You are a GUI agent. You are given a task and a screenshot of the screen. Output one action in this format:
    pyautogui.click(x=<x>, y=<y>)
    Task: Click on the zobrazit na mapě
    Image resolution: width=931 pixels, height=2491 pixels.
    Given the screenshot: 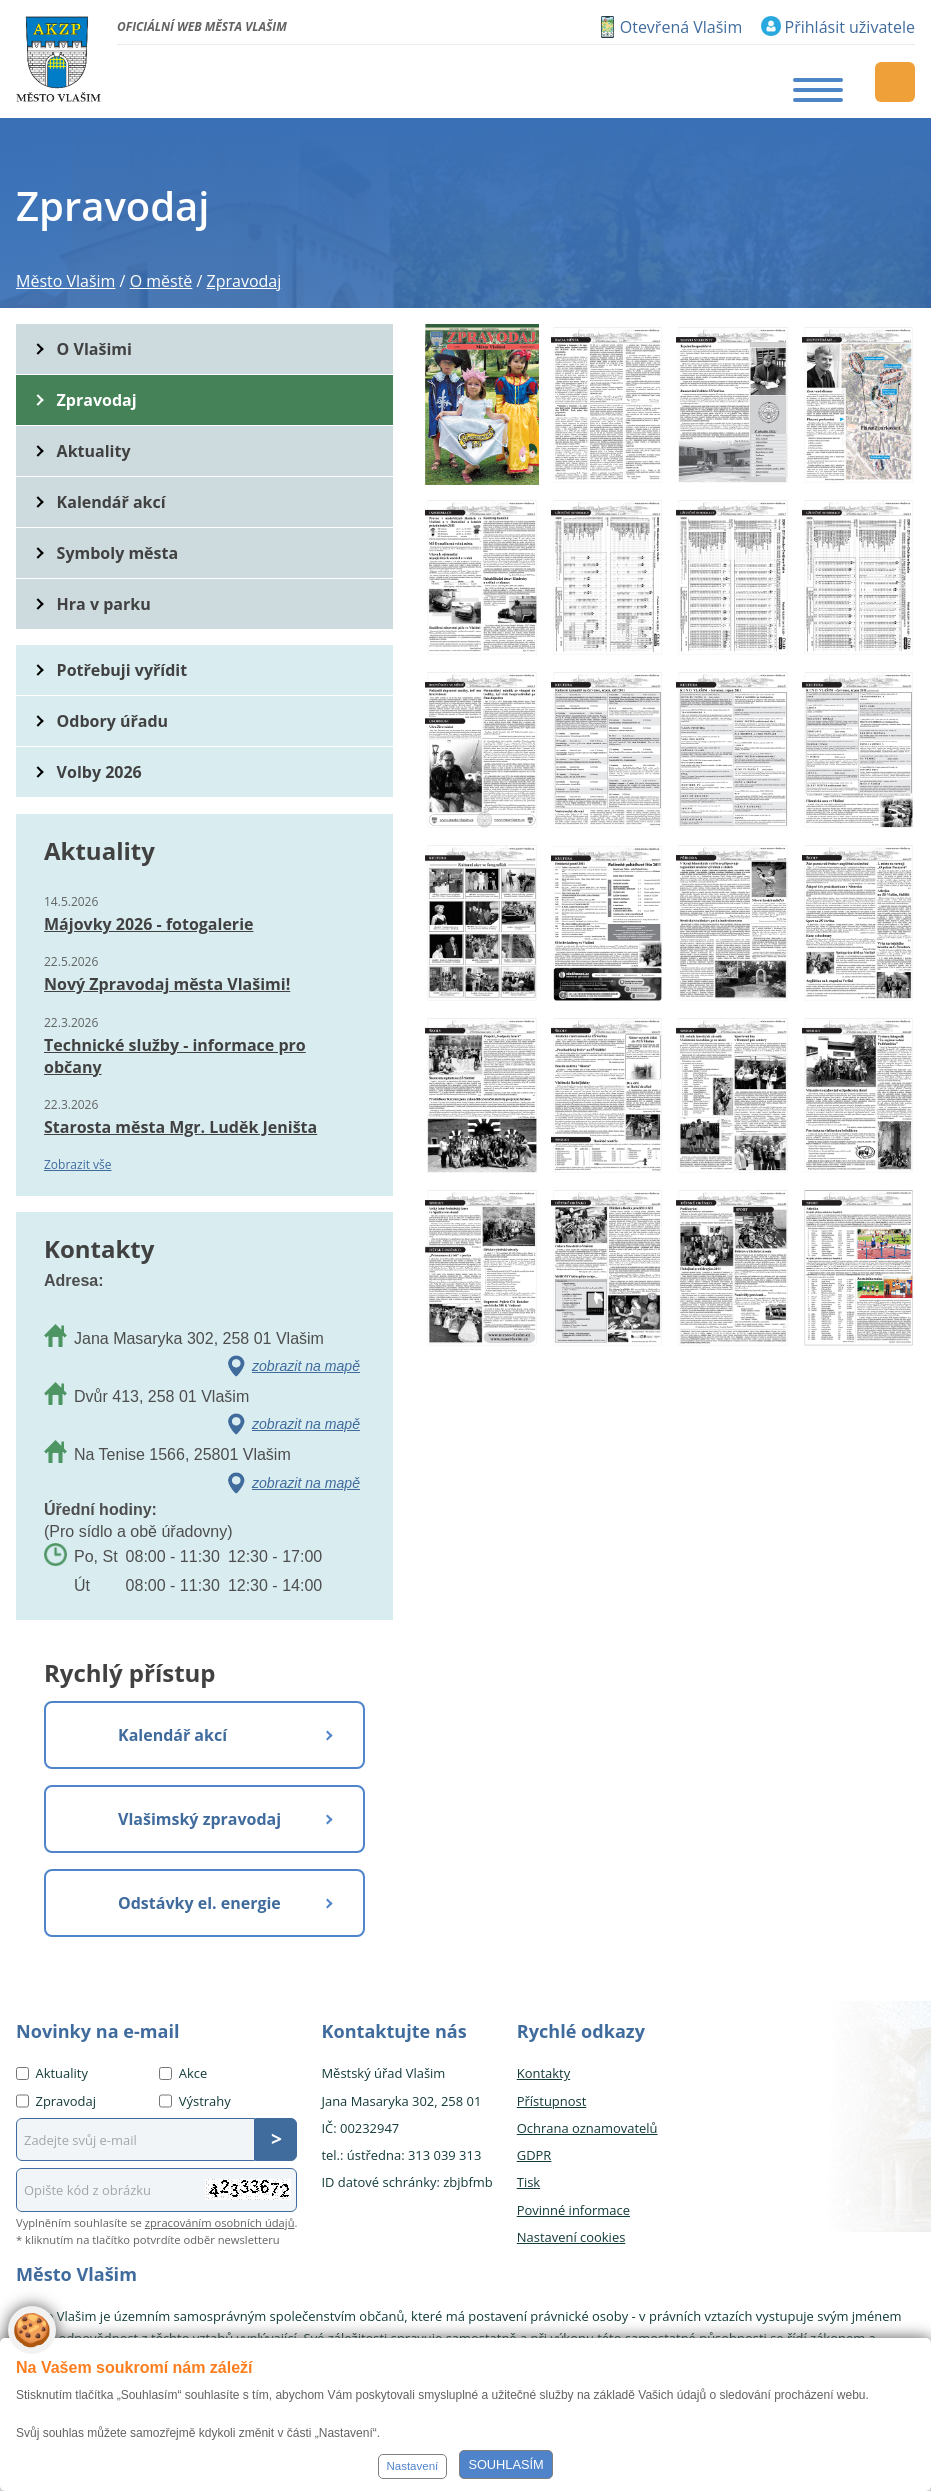 What is the action you would take?
    pyautogui.click(x=306, y=1366)
    